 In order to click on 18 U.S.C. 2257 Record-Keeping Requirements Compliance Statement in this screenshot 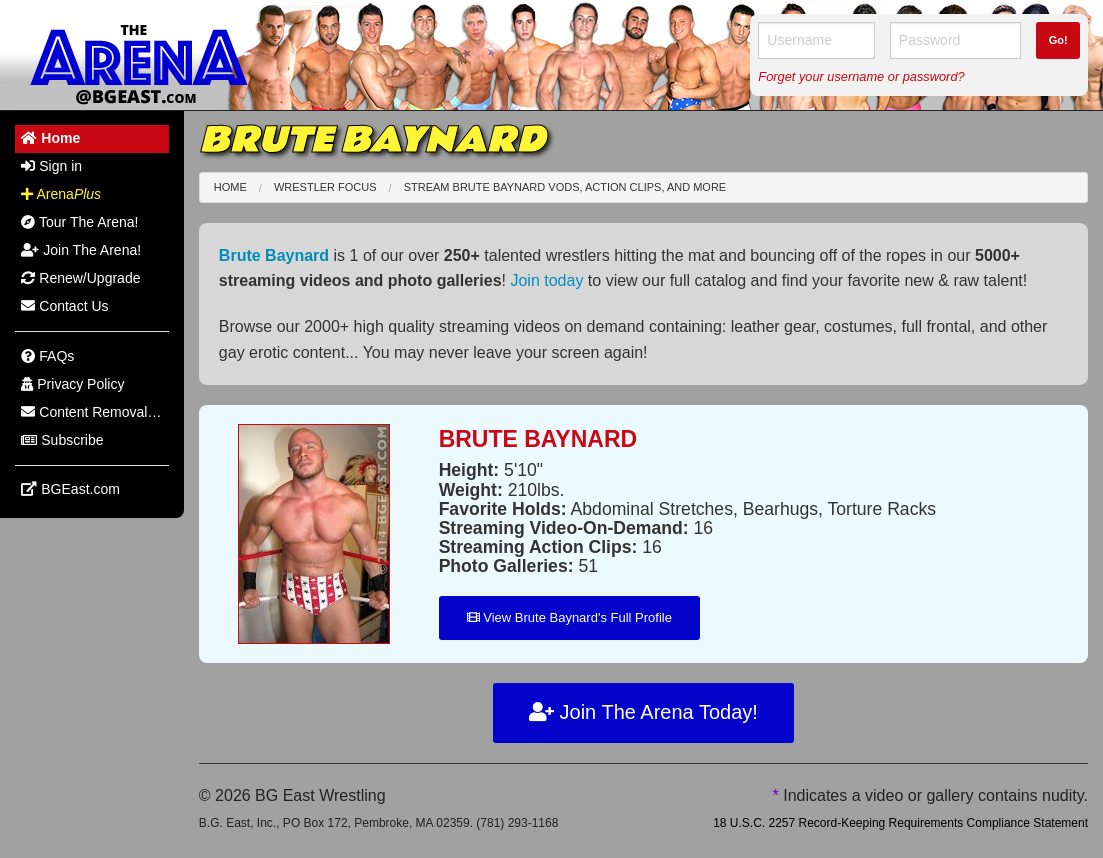, I will do `click(900, 823)`.